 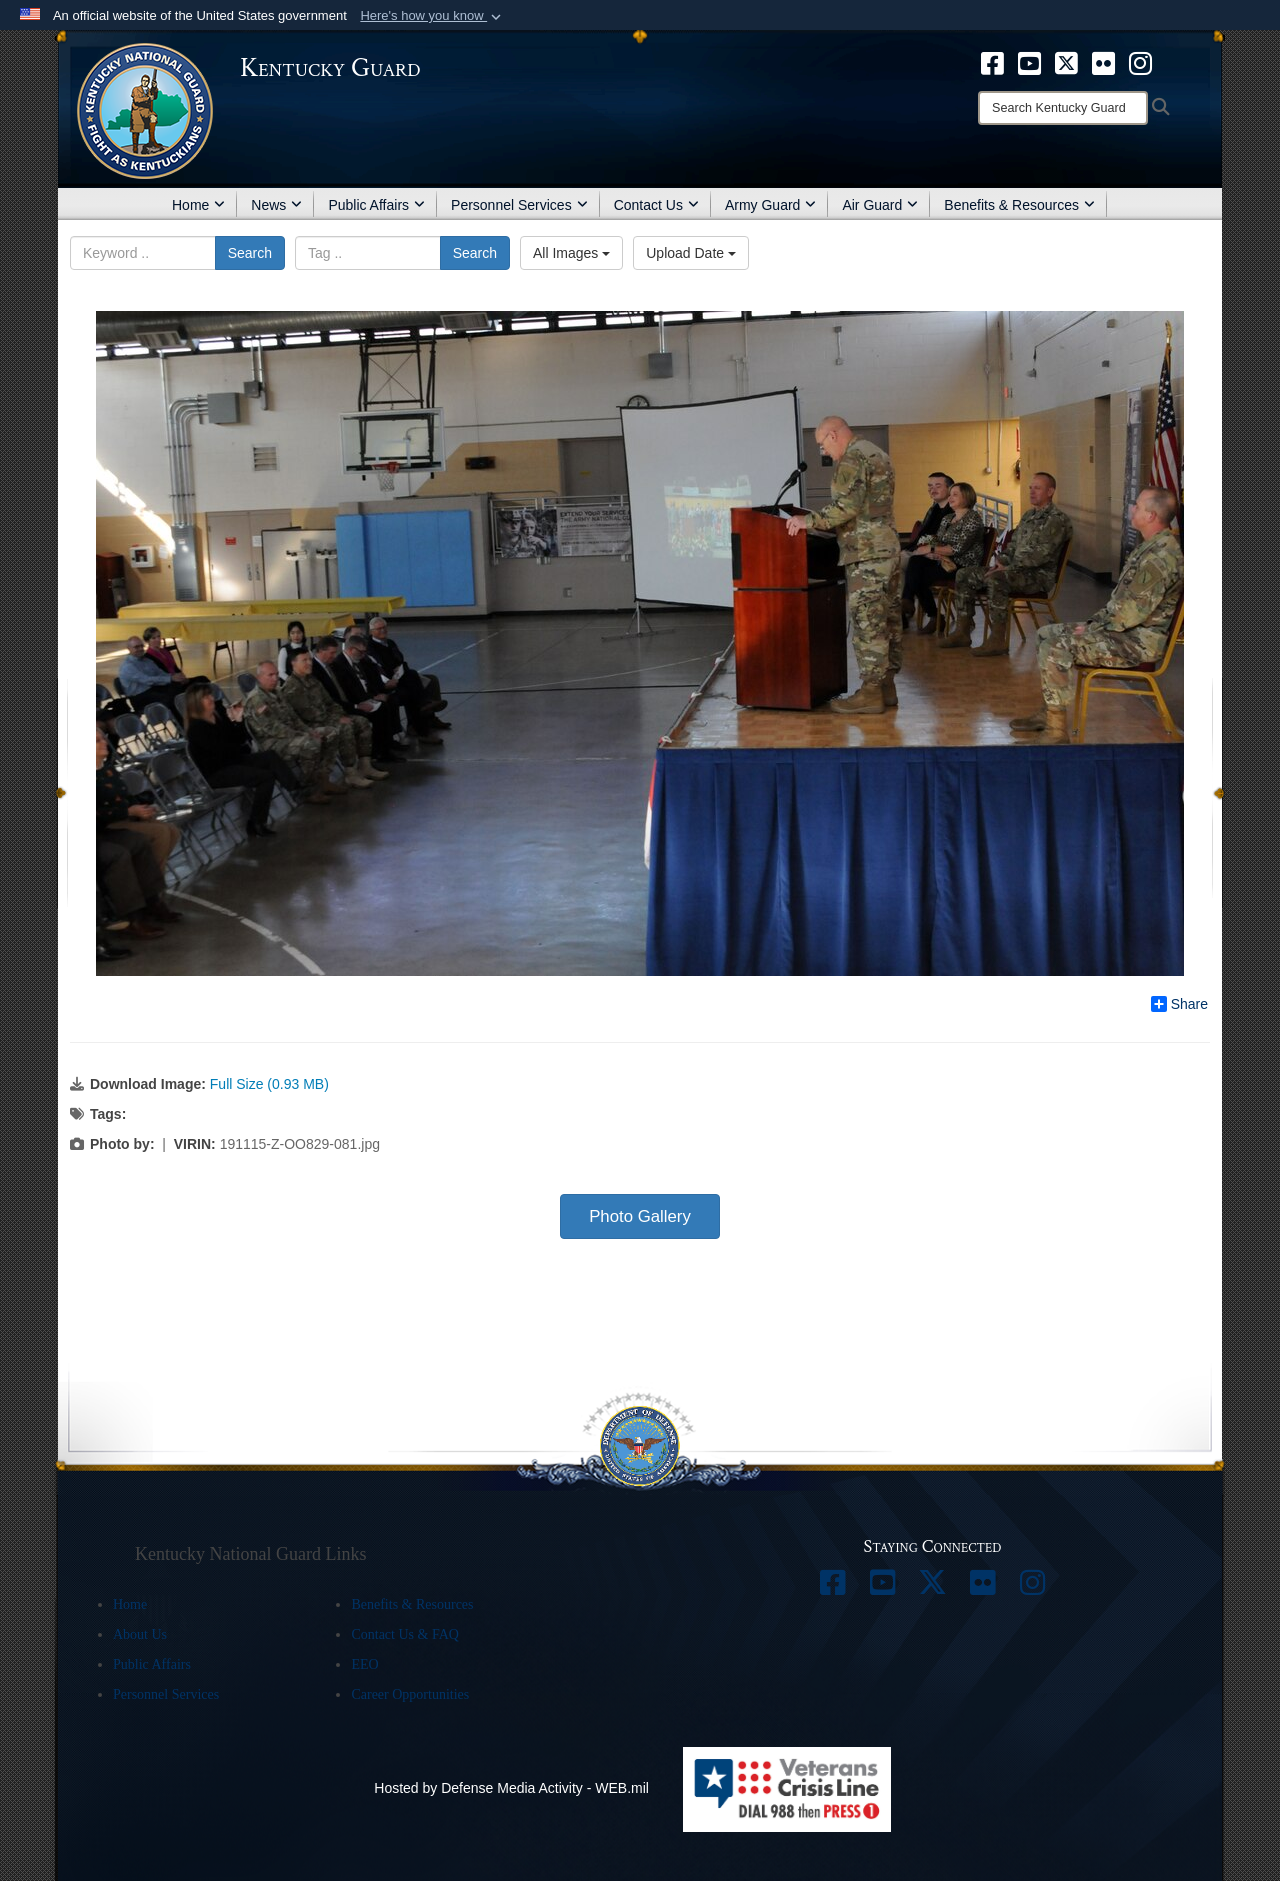 What do you see at coordinates (519, 205) in the screenshot?
I see `Personnel Services` at bounding box center [519, 205].